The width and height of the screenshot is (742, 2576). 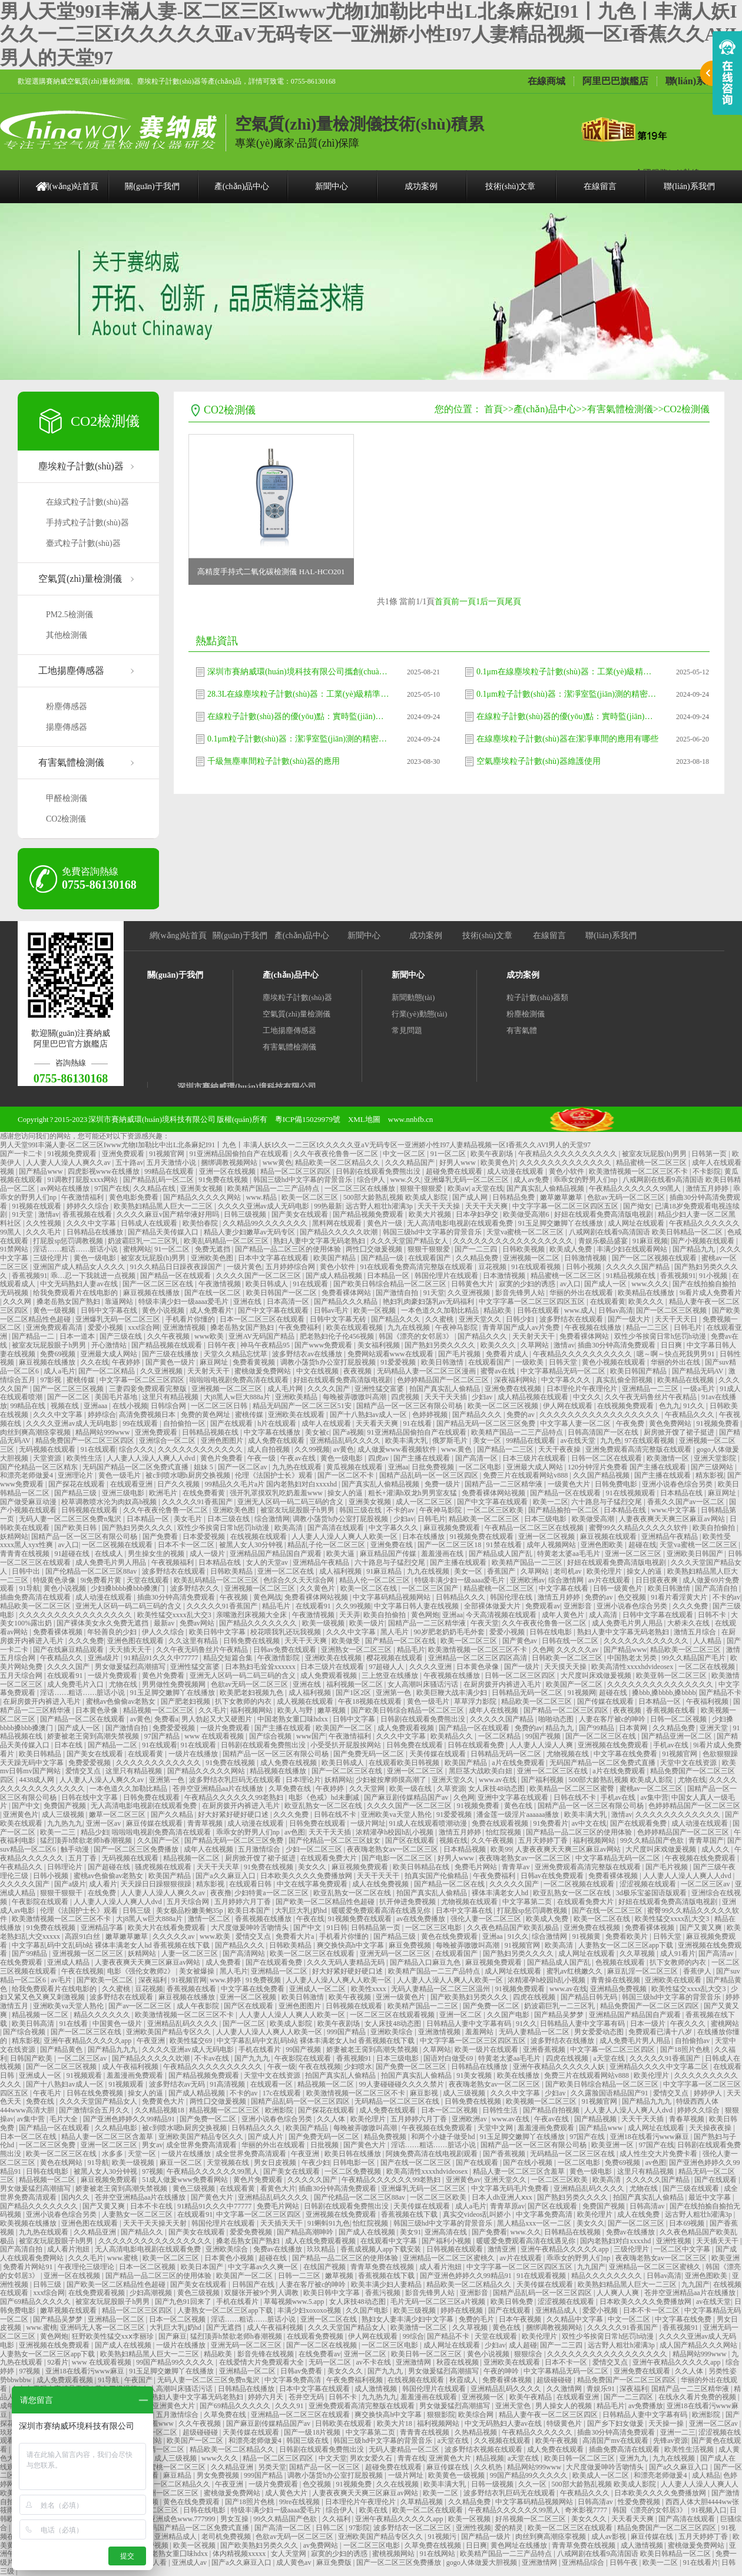 What do you see at coordinates (205, 1823) in the screenshot?
I see `青青草视频` at bounding box center [205, 1823].